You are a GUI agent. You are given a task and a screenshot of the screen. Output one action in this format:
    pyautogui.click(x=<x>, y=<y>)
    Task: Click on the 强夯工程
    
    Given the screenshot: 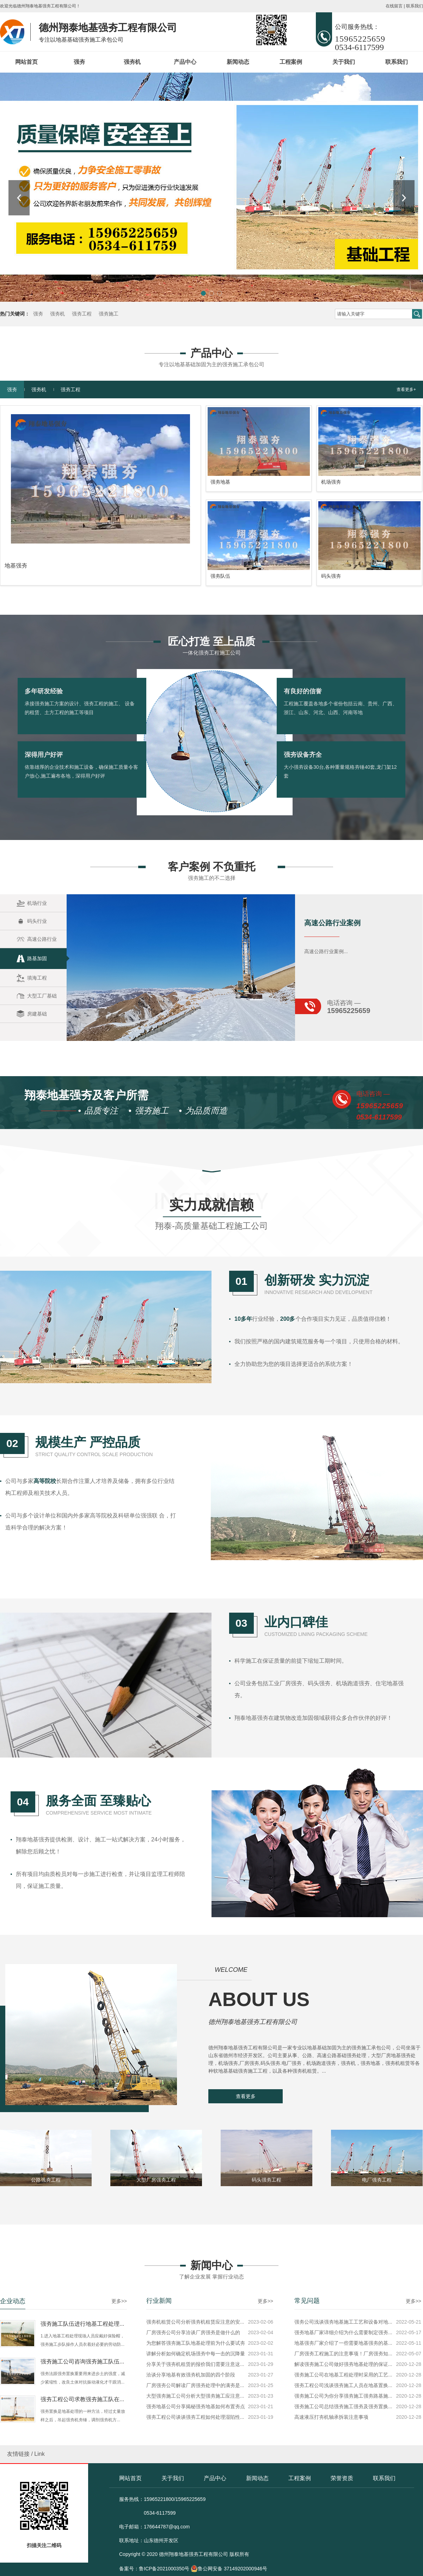 What is the action you would take?
    pyautogui.click(x=82, y=314)
    